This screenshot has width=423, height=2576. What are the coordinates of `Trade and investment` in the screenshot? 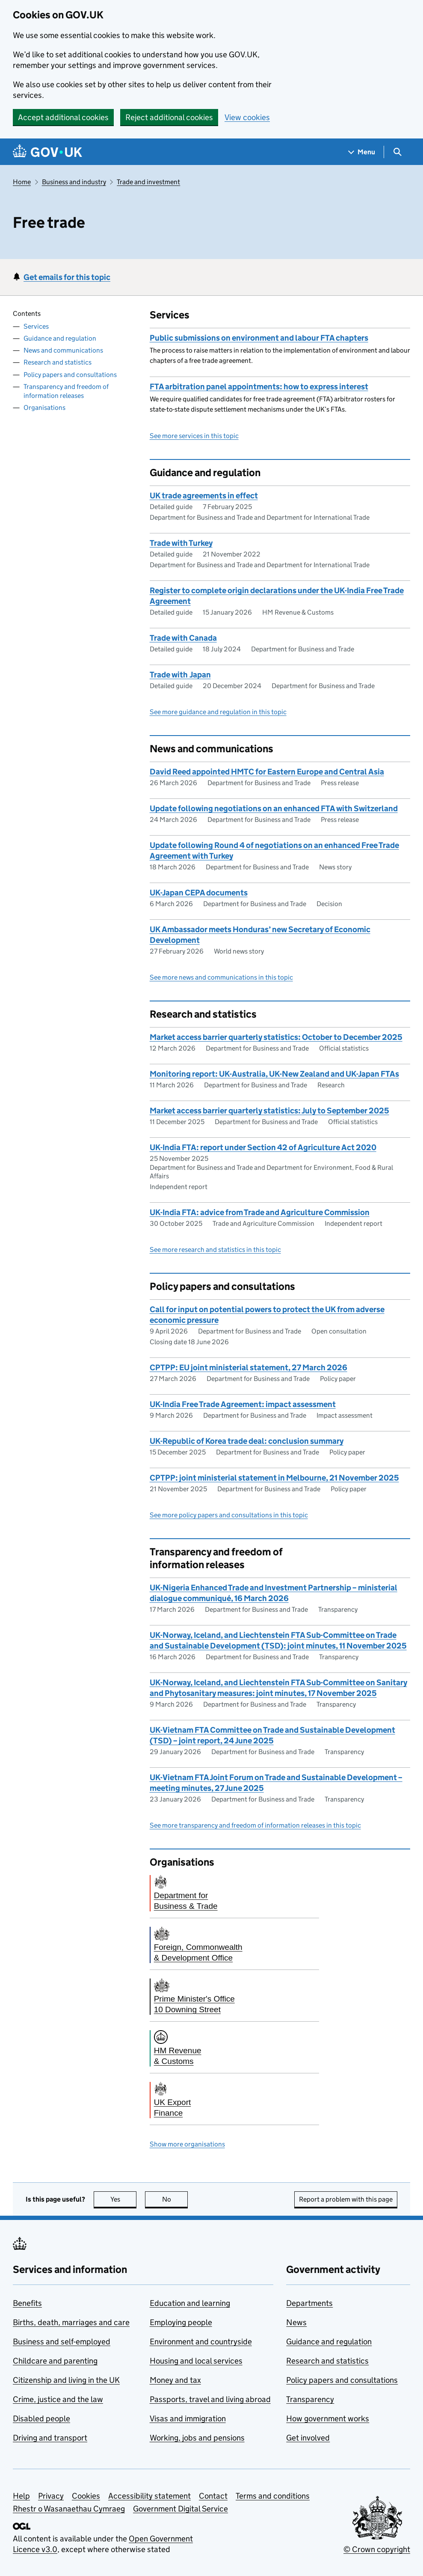 It's located at (148, 182).